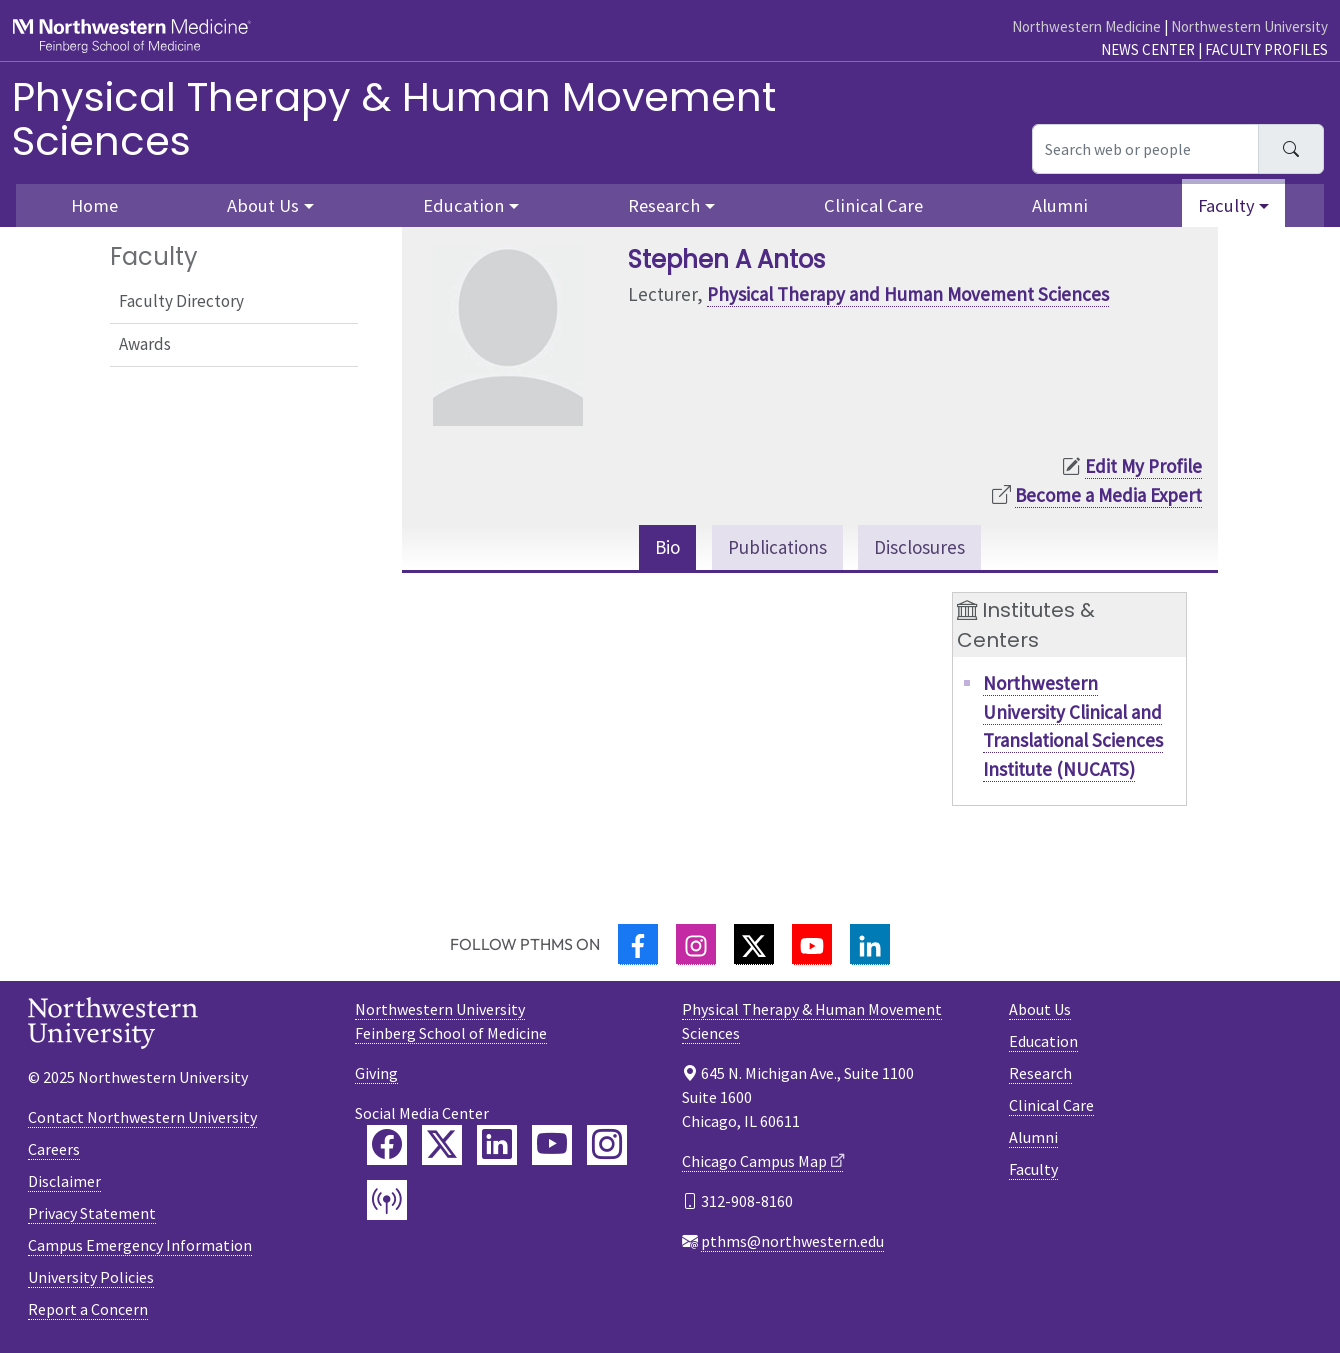 This screenshot has width=1340, height=1353. What do you see at coordinates (870, 944) in the screenshot?
I see `[LinkedIn]` at bounding box center [870, 944].